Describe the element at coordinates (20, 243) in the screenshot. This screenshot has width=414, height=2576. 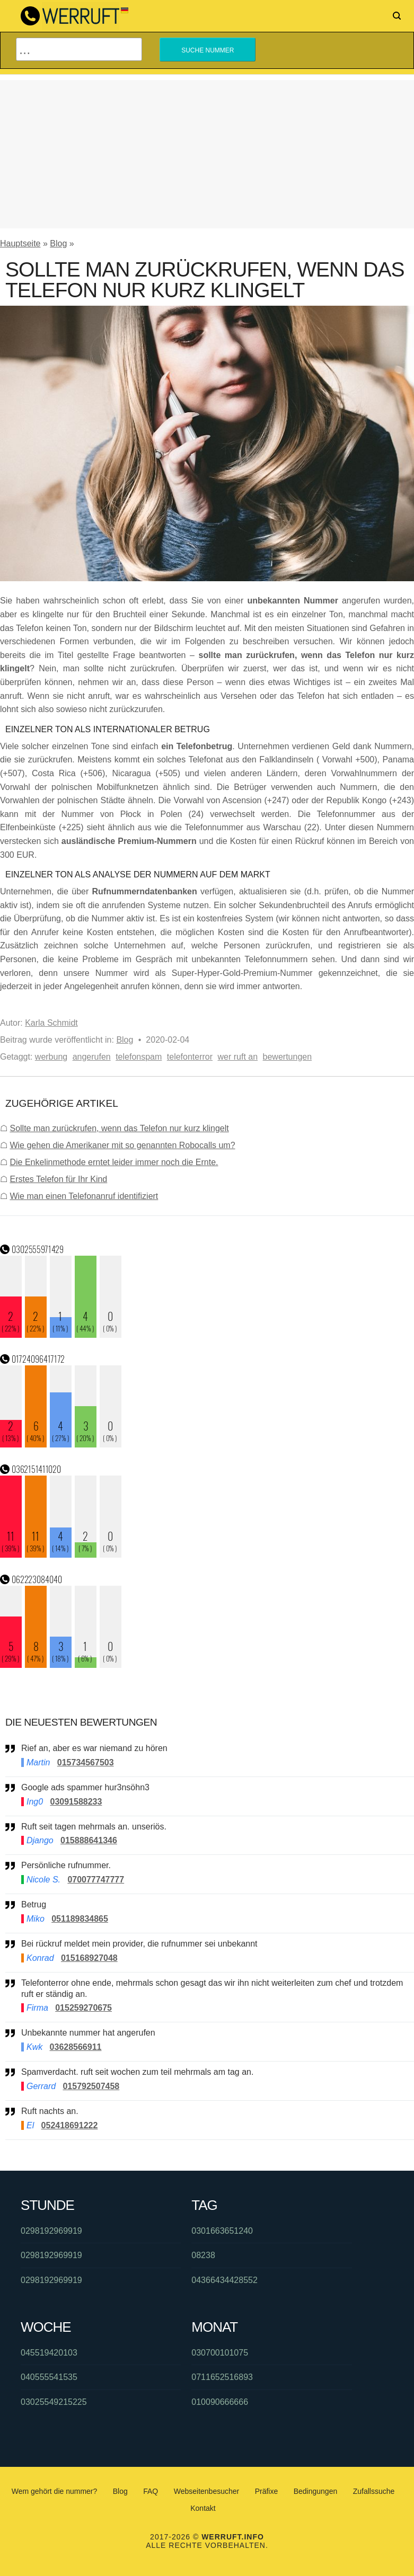
I see `Hauptseite` at that location.